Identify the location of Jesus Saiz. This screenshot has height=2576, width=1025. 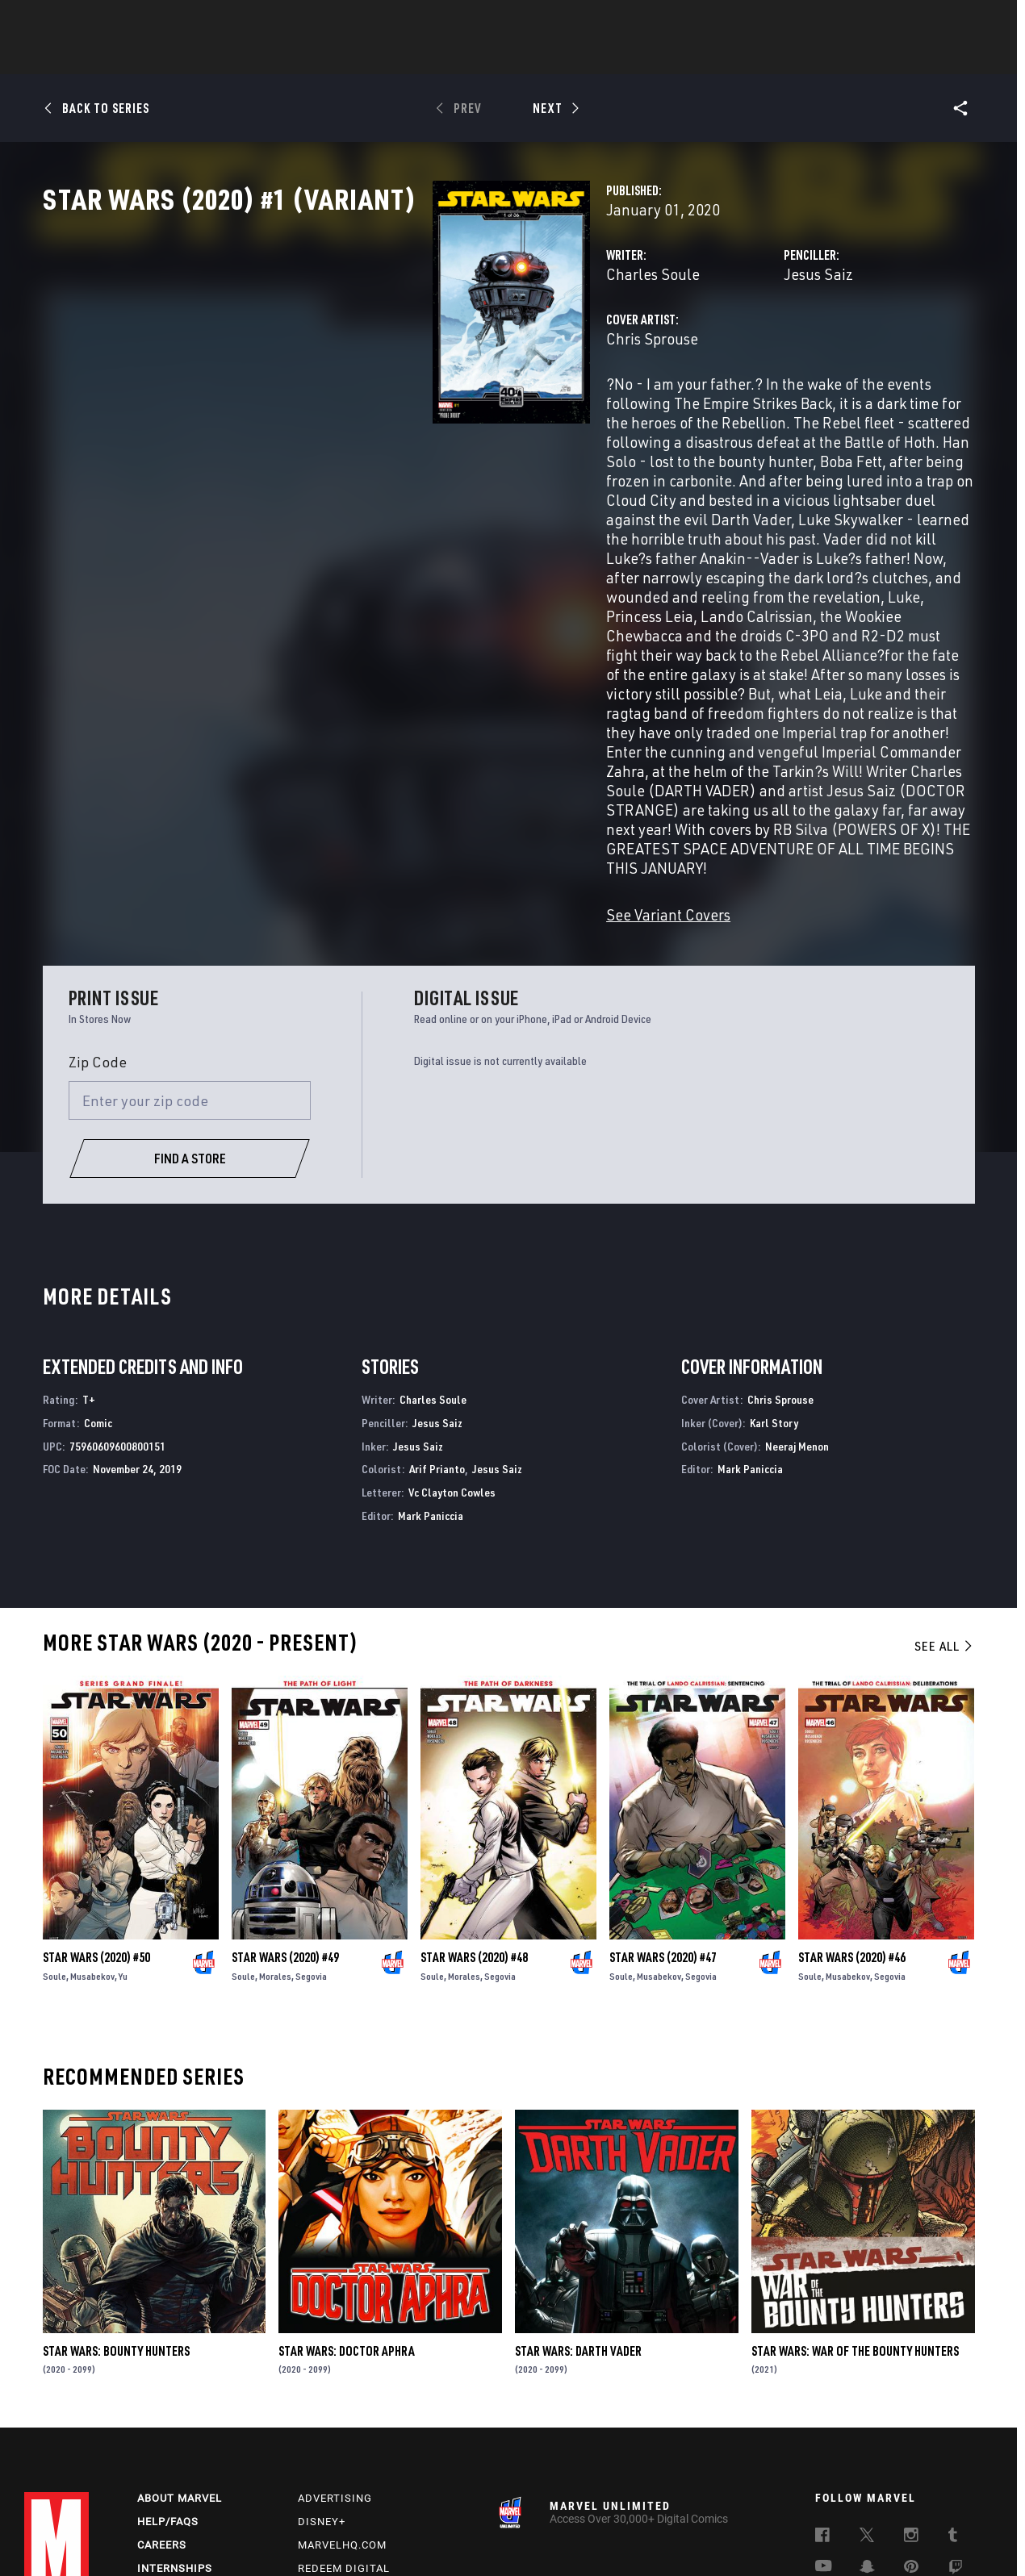
(682, 345).